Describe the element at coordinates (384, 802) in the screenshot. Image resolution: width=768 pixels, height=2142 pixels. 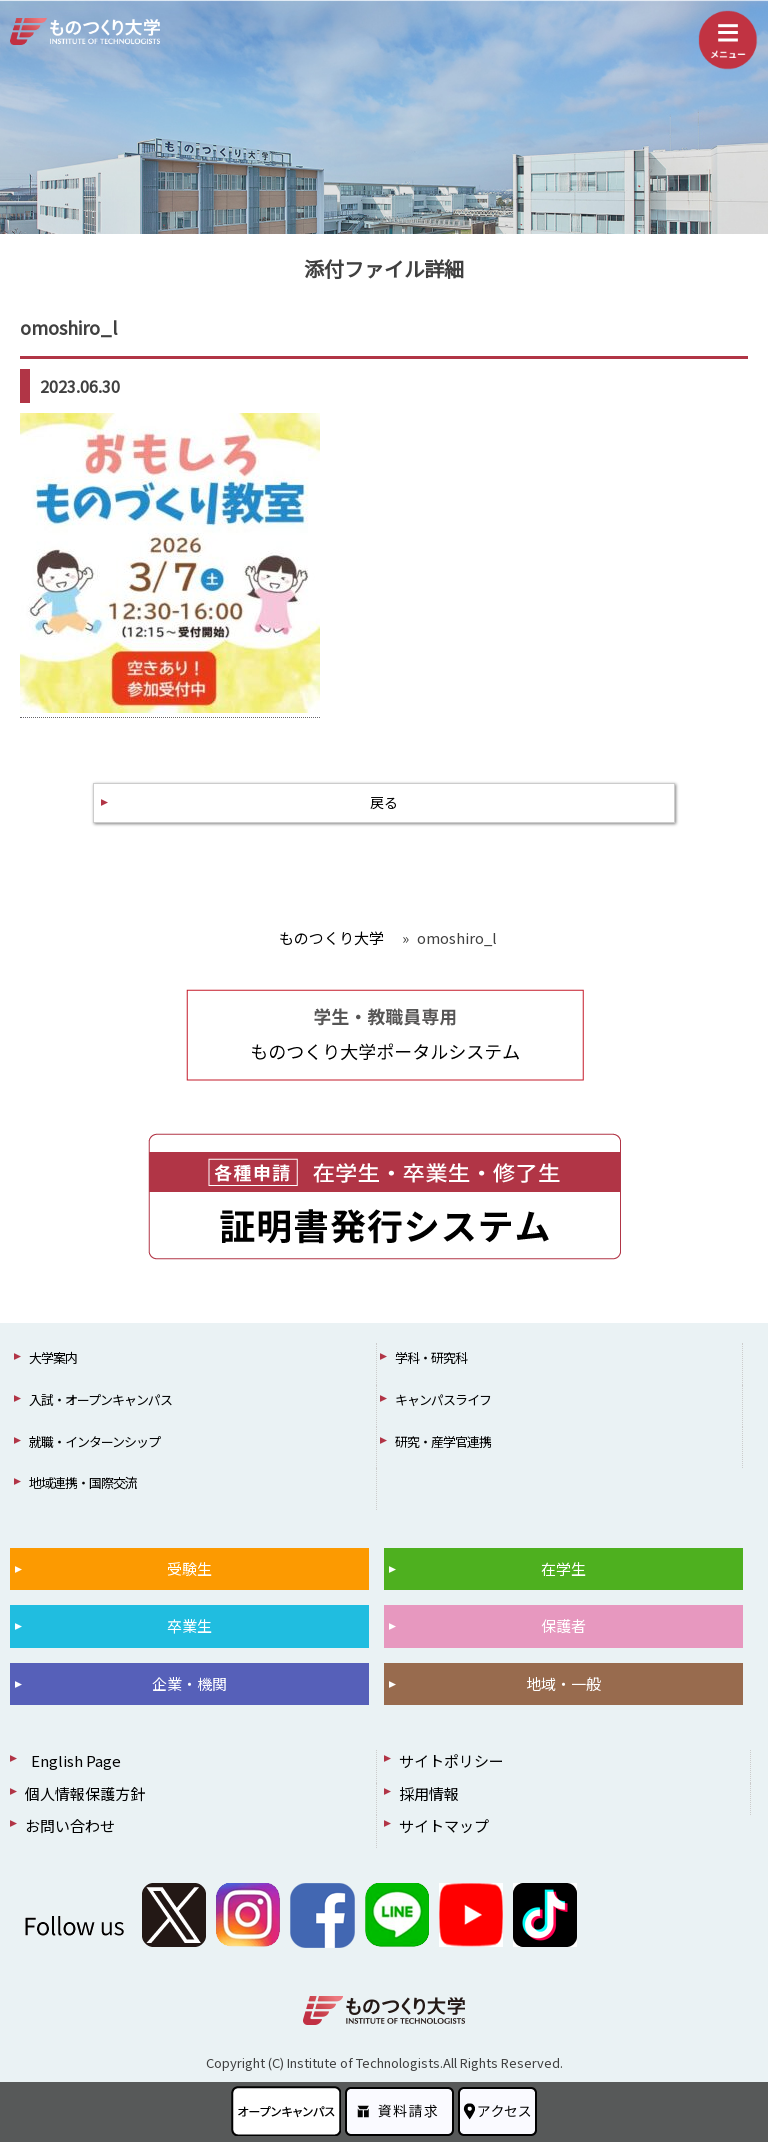
I see `戻る` at that location.